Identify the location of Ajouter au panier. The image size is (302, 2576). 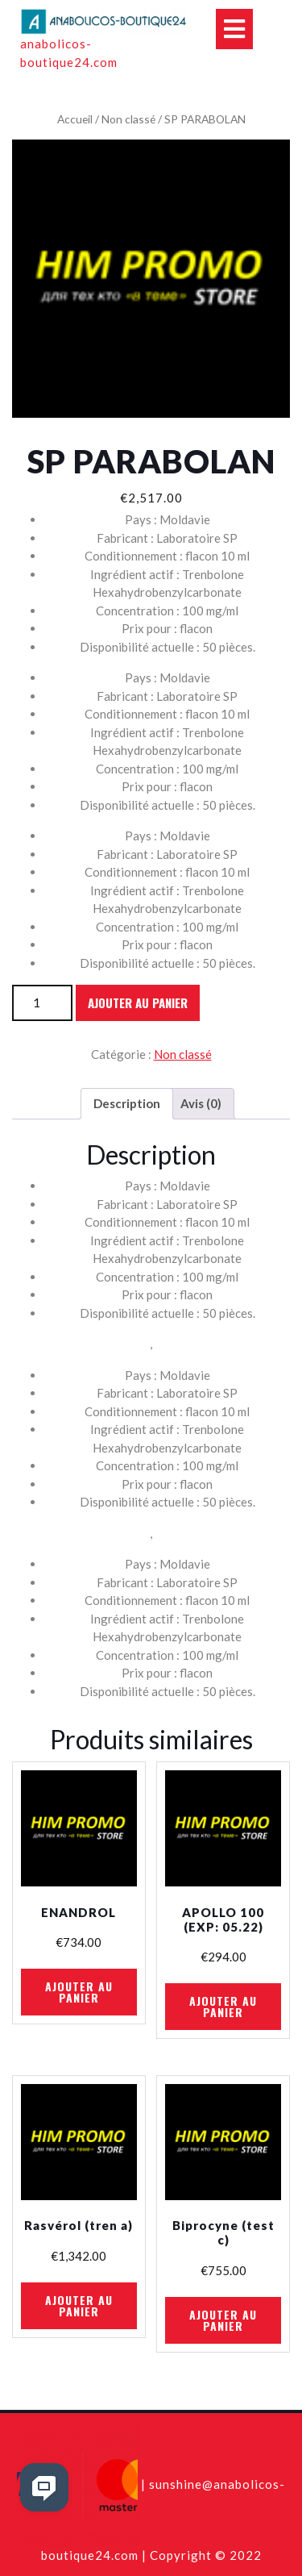
(138, 1002).